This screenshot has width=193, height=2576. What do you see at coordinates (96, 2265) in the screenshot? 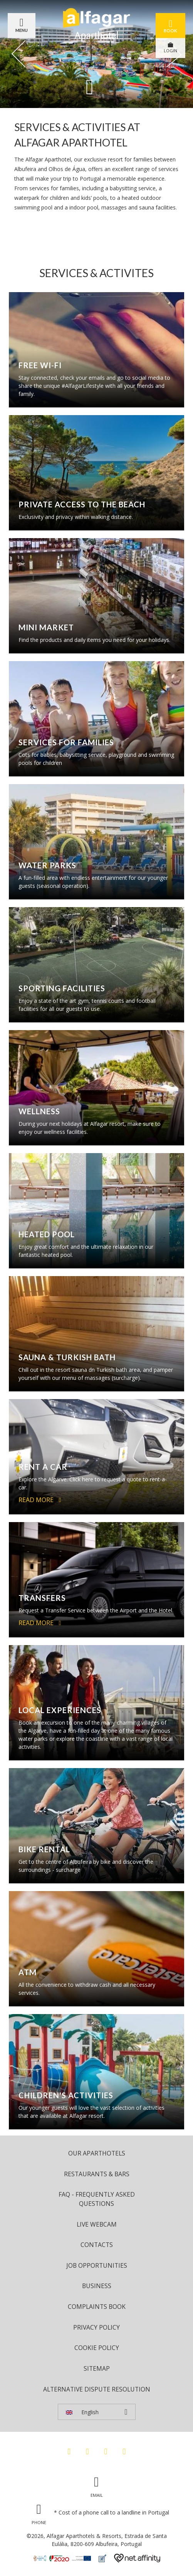
I see `Job Opportunities` at bounding box center [96, 2265].